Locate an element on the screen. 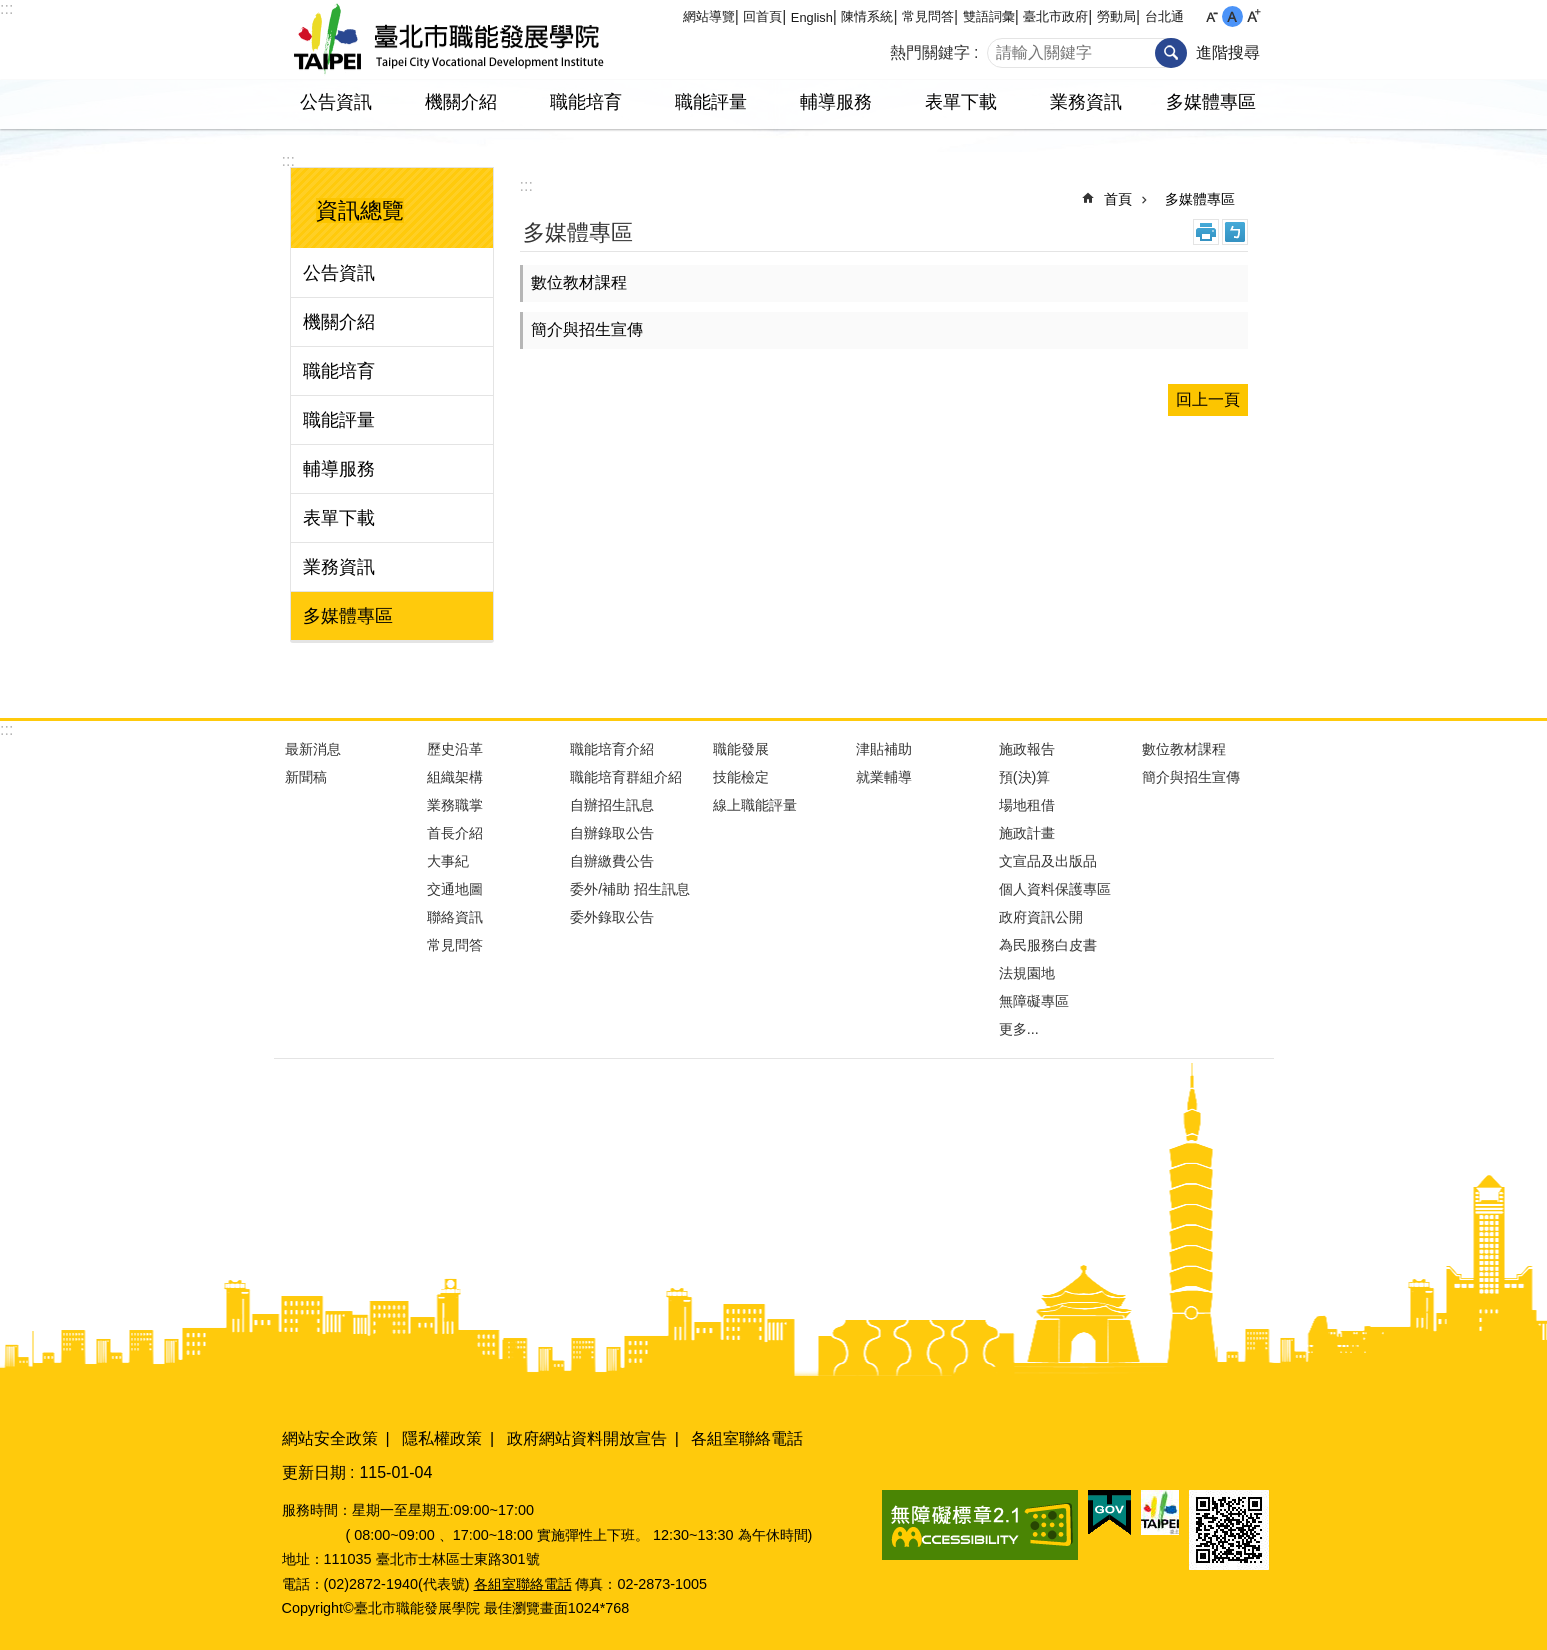 The height and width of the screenshot is (1650, 1547). 首長介紹 is located at coordinates (455, 833).